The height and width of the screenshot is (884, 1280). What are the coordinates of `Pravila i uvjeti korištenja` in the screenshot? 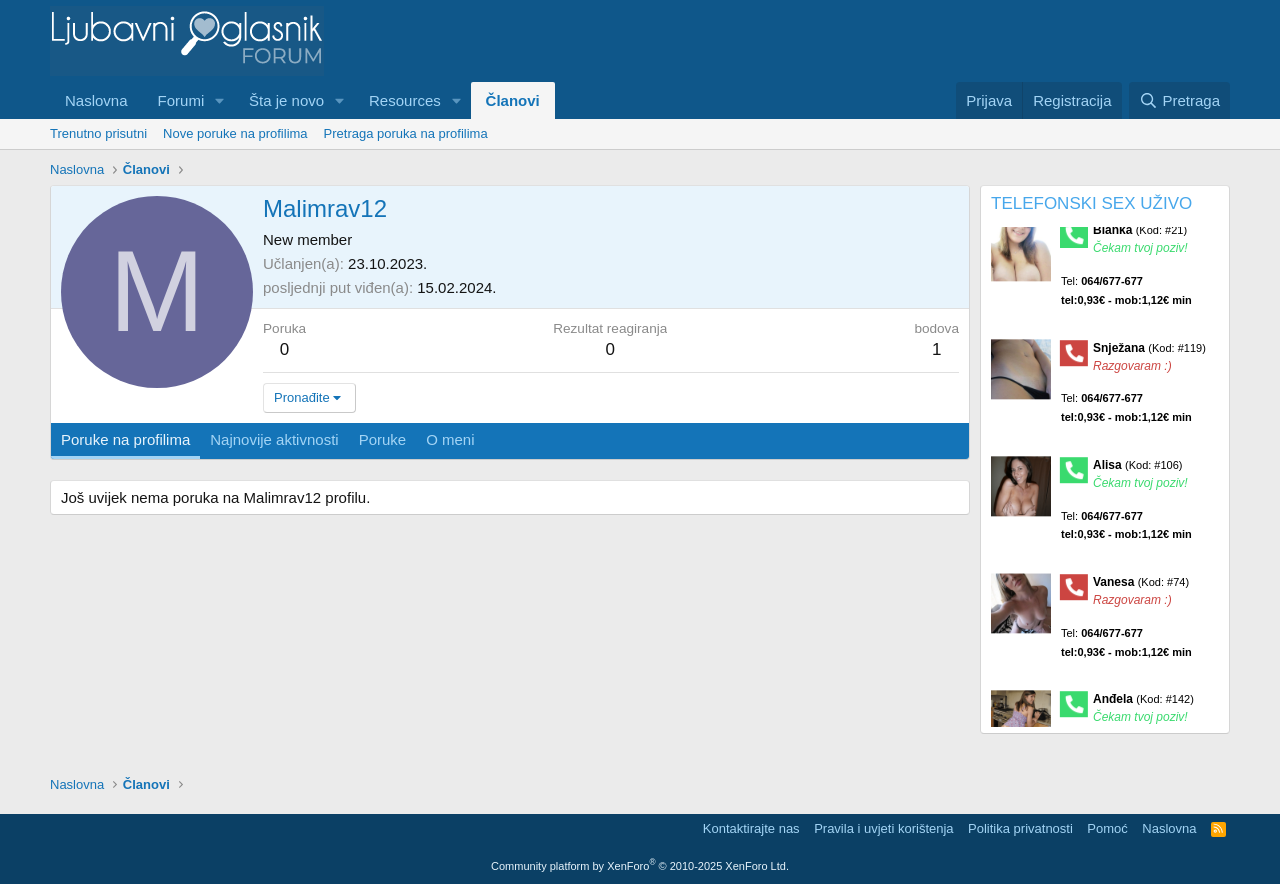 It's located at (883, 828).